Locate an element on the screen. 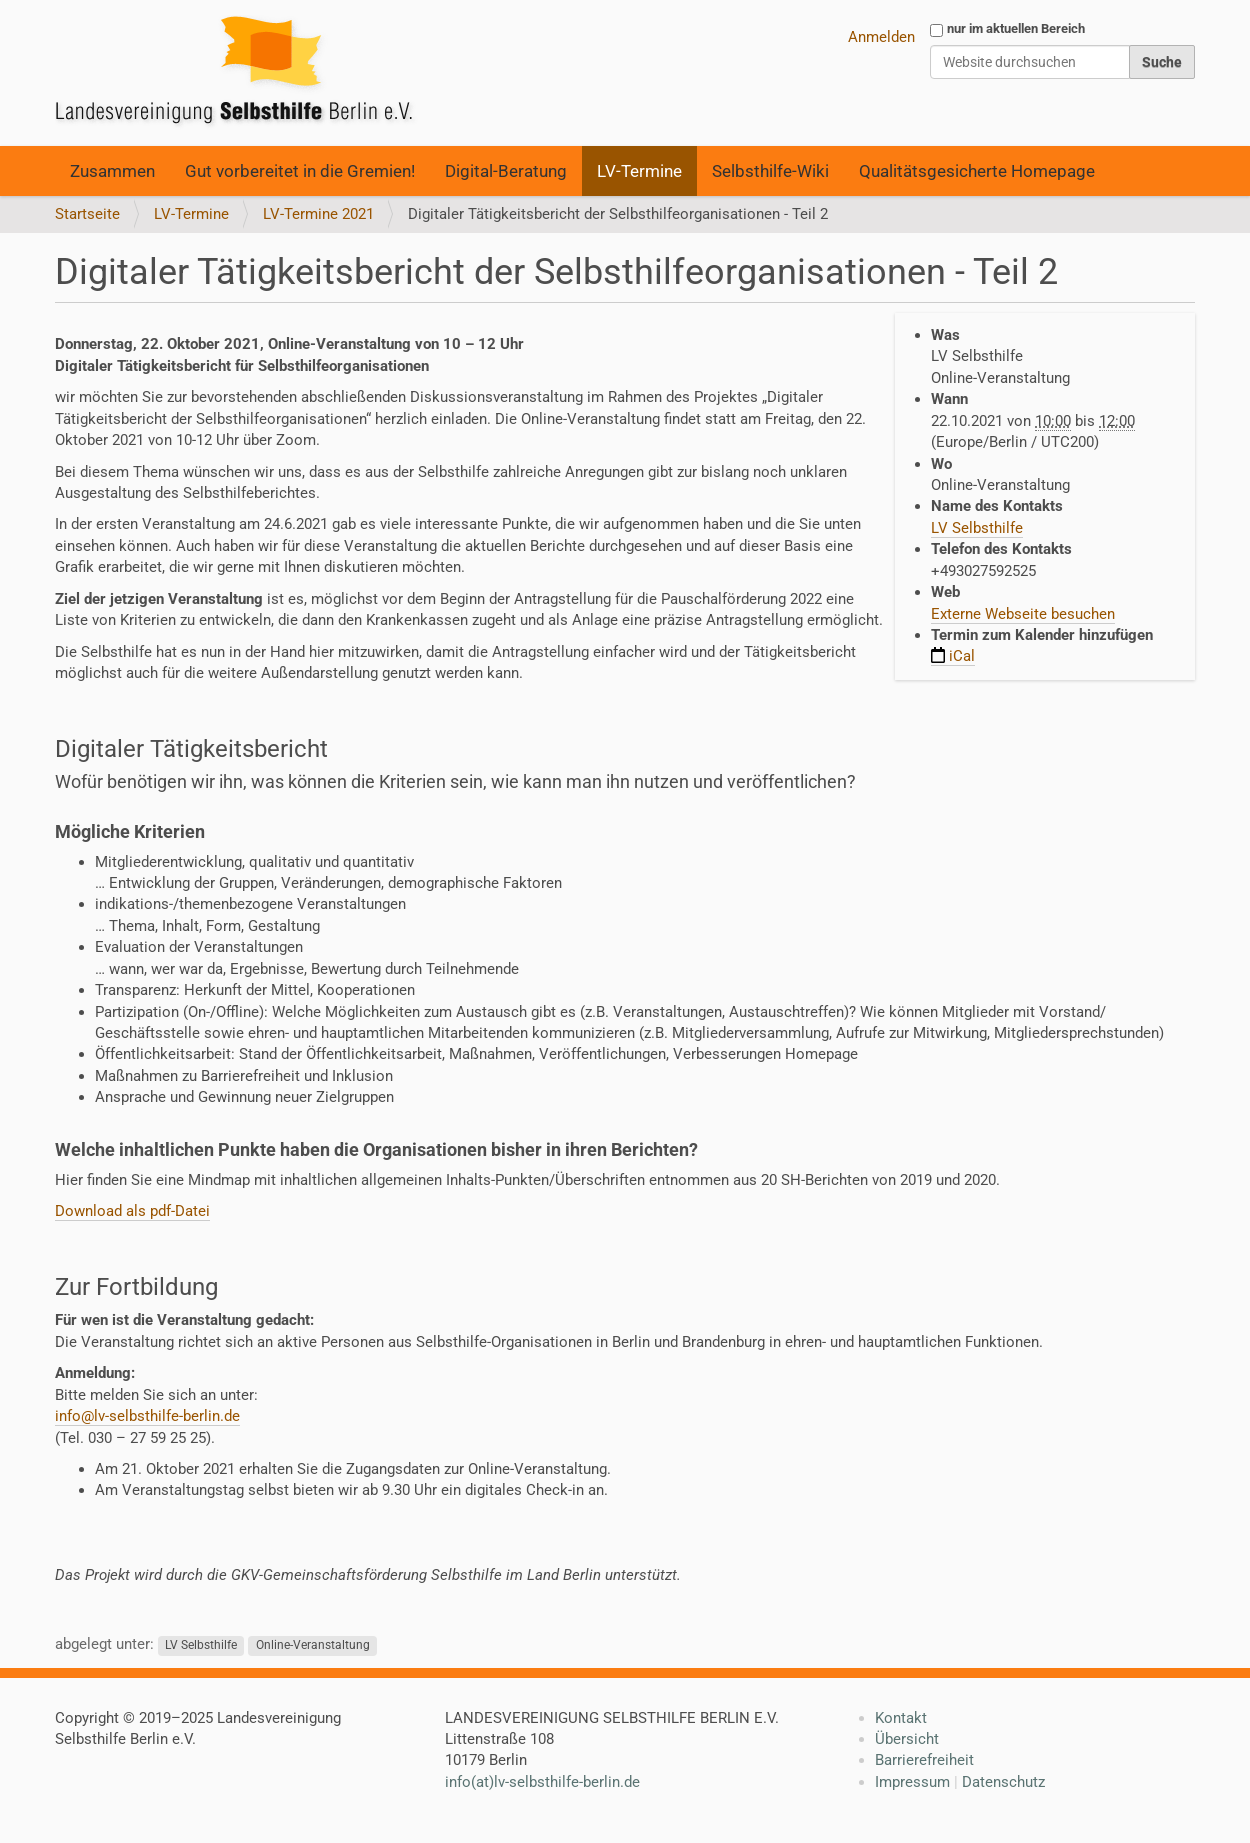  Download als pdf-Datei is located at coordinates (132, 1211).